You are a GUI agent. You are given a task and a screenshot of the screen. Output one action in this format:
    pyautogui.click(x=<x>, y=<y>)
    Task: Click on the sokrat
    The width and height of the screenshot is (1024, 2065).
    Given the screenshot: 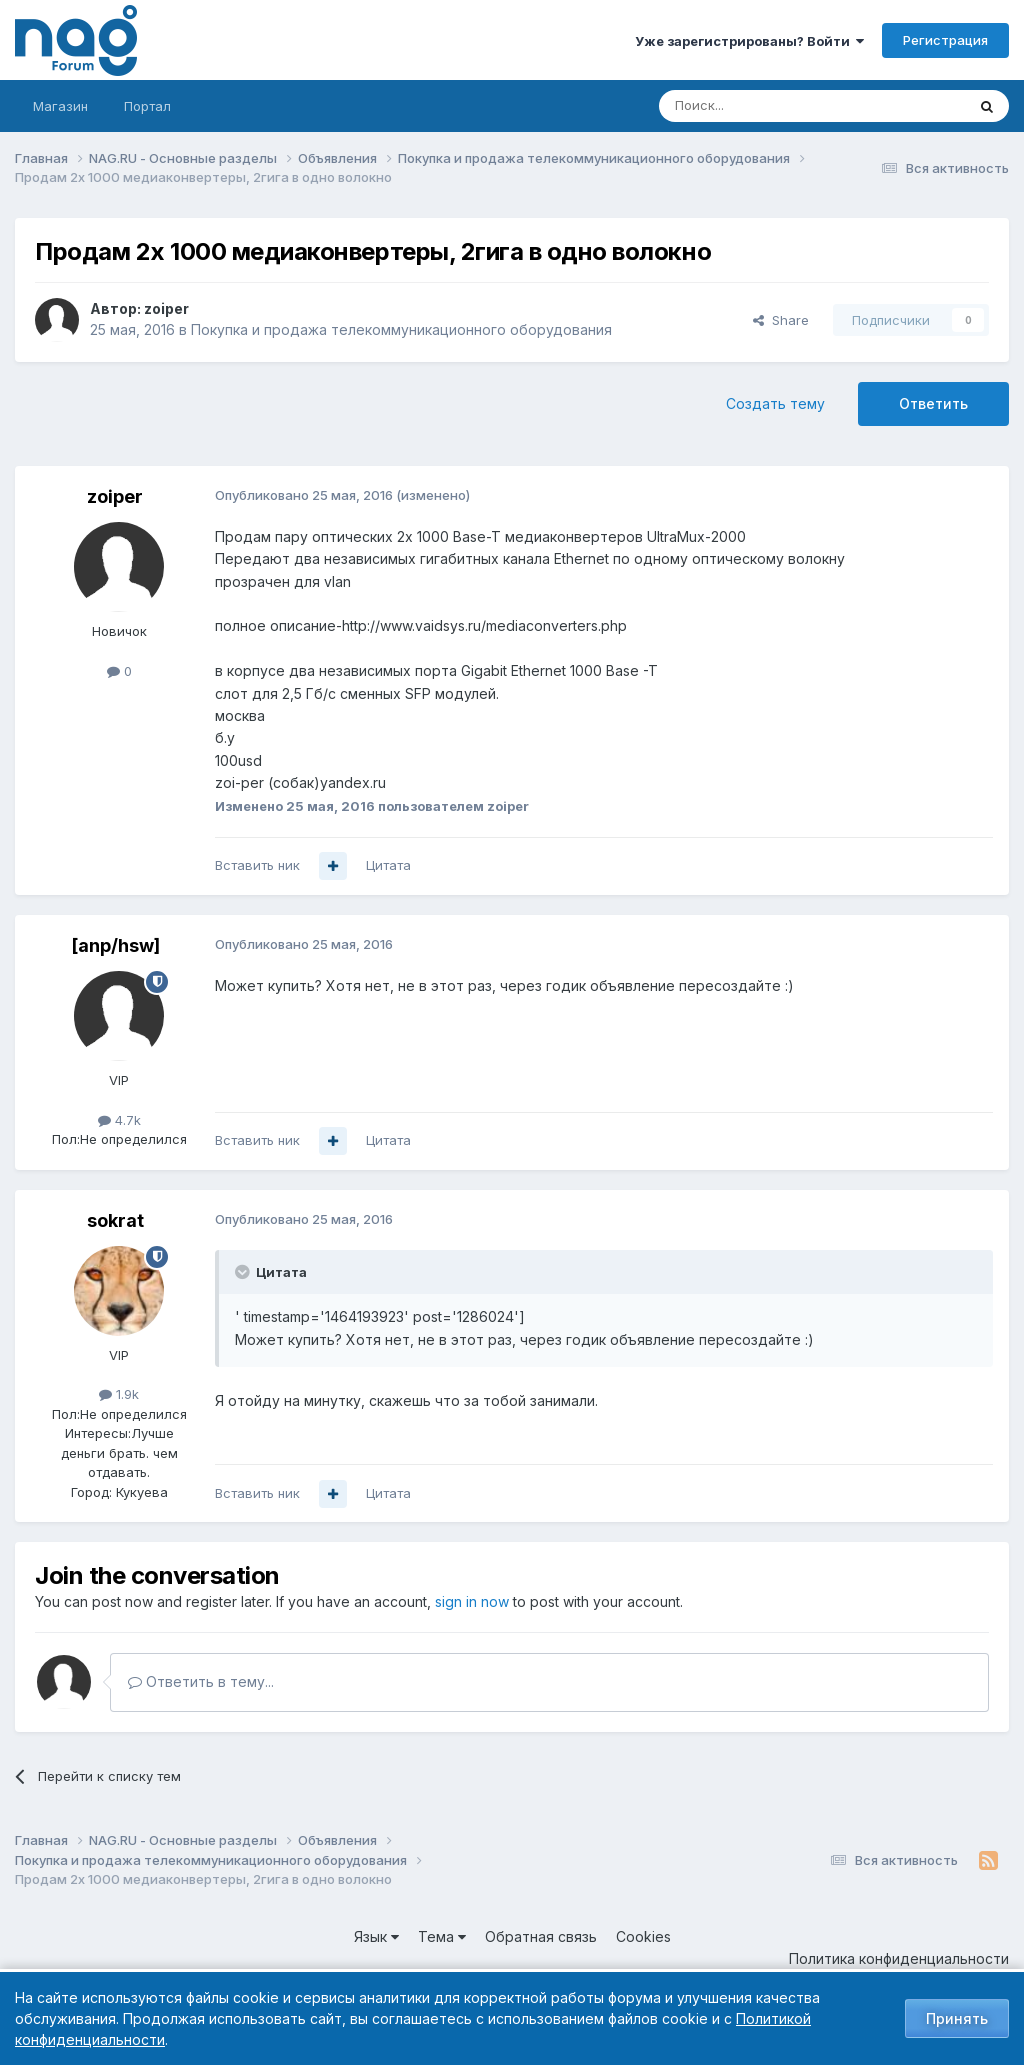 What is the action you would take?
    pyautogui.click(x=115, y=1220)
    